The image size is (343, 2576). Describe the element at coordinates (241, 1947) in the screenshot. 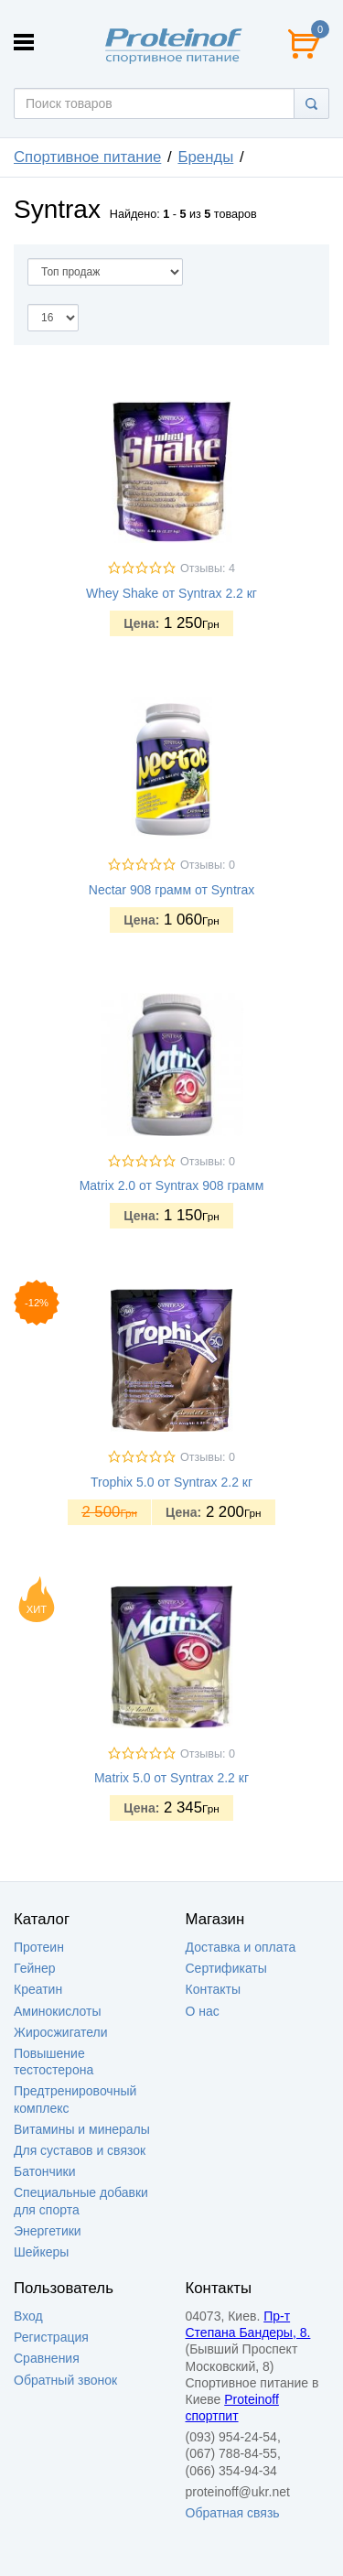

I see `Доставка и оплата` at that location.